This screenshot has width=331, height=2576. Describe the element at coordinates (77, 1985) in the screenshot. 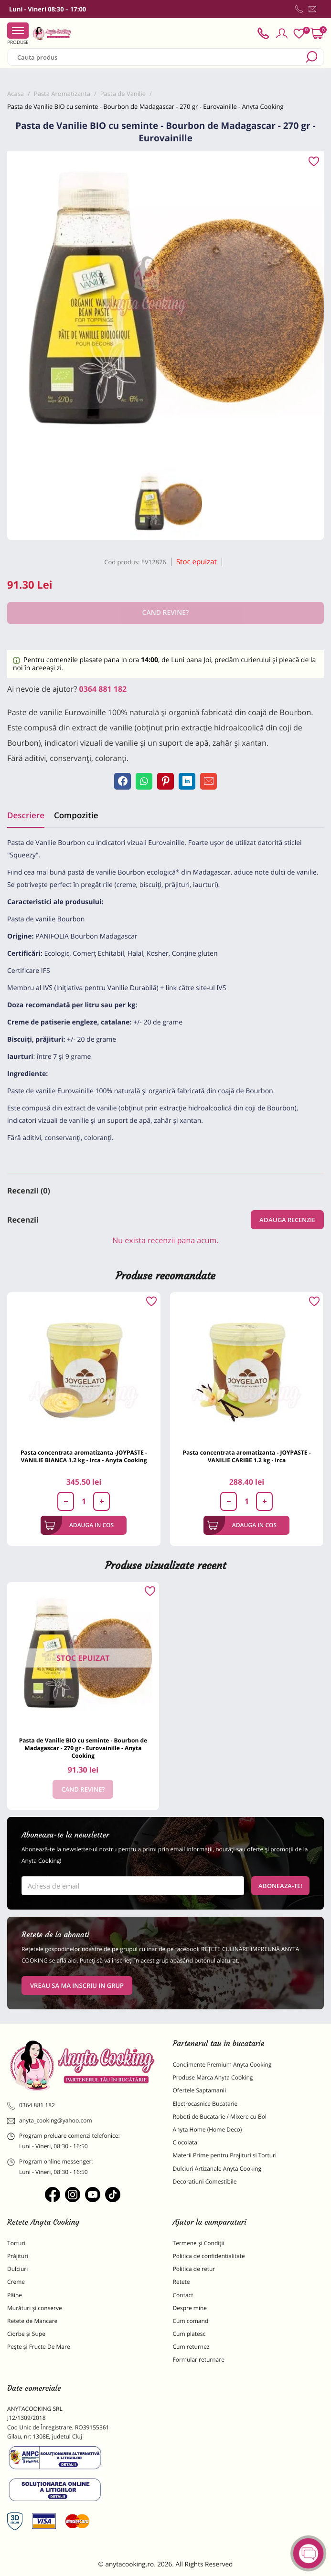

I see `VREAU SA MA INSCRIU IN GRUP` at that location.